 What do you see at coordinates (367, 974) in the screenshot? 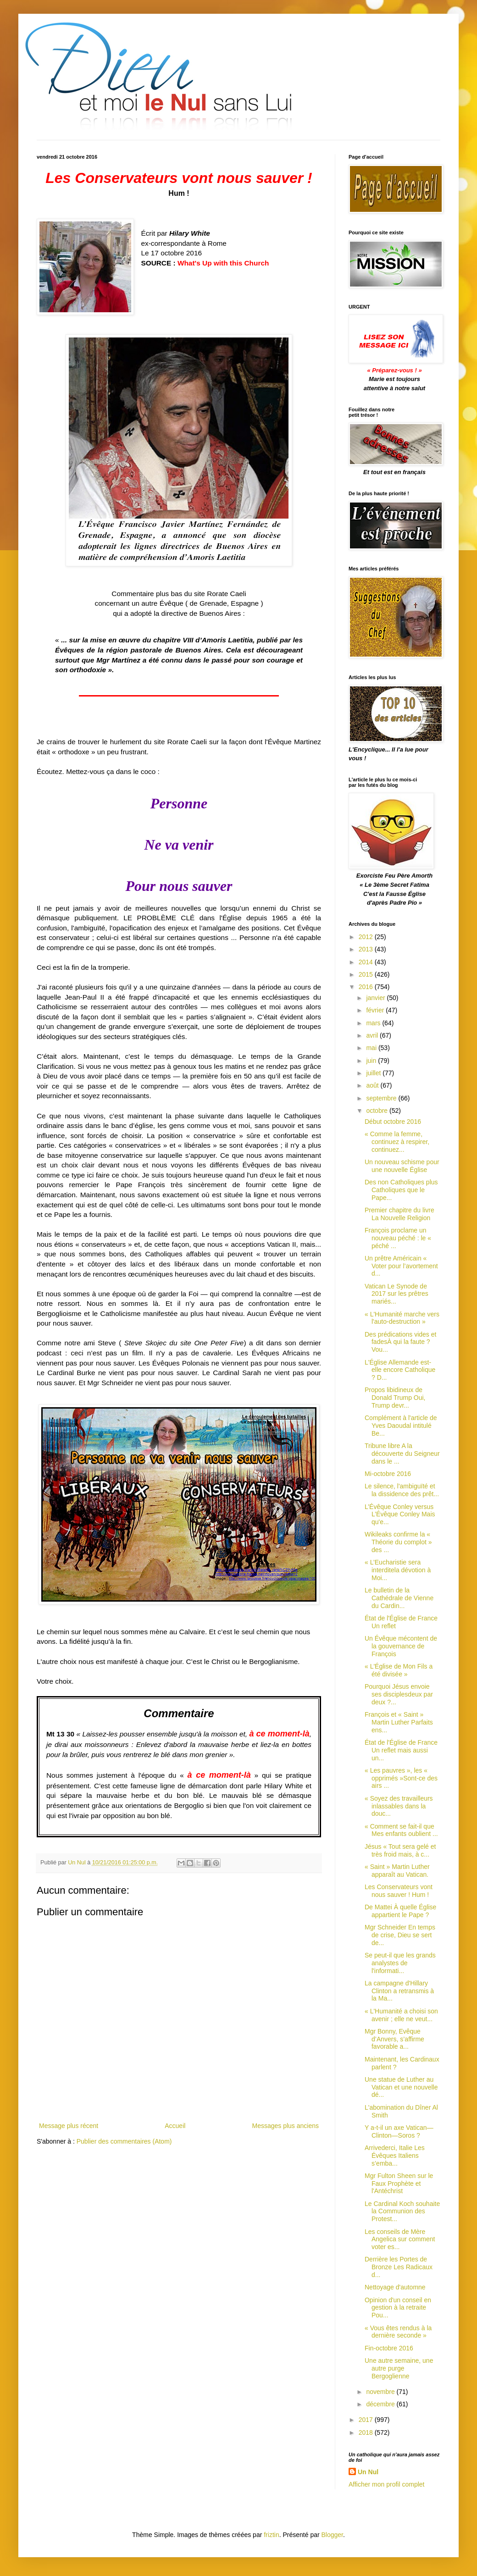
I see `2015` at bounding box center [367, 974].